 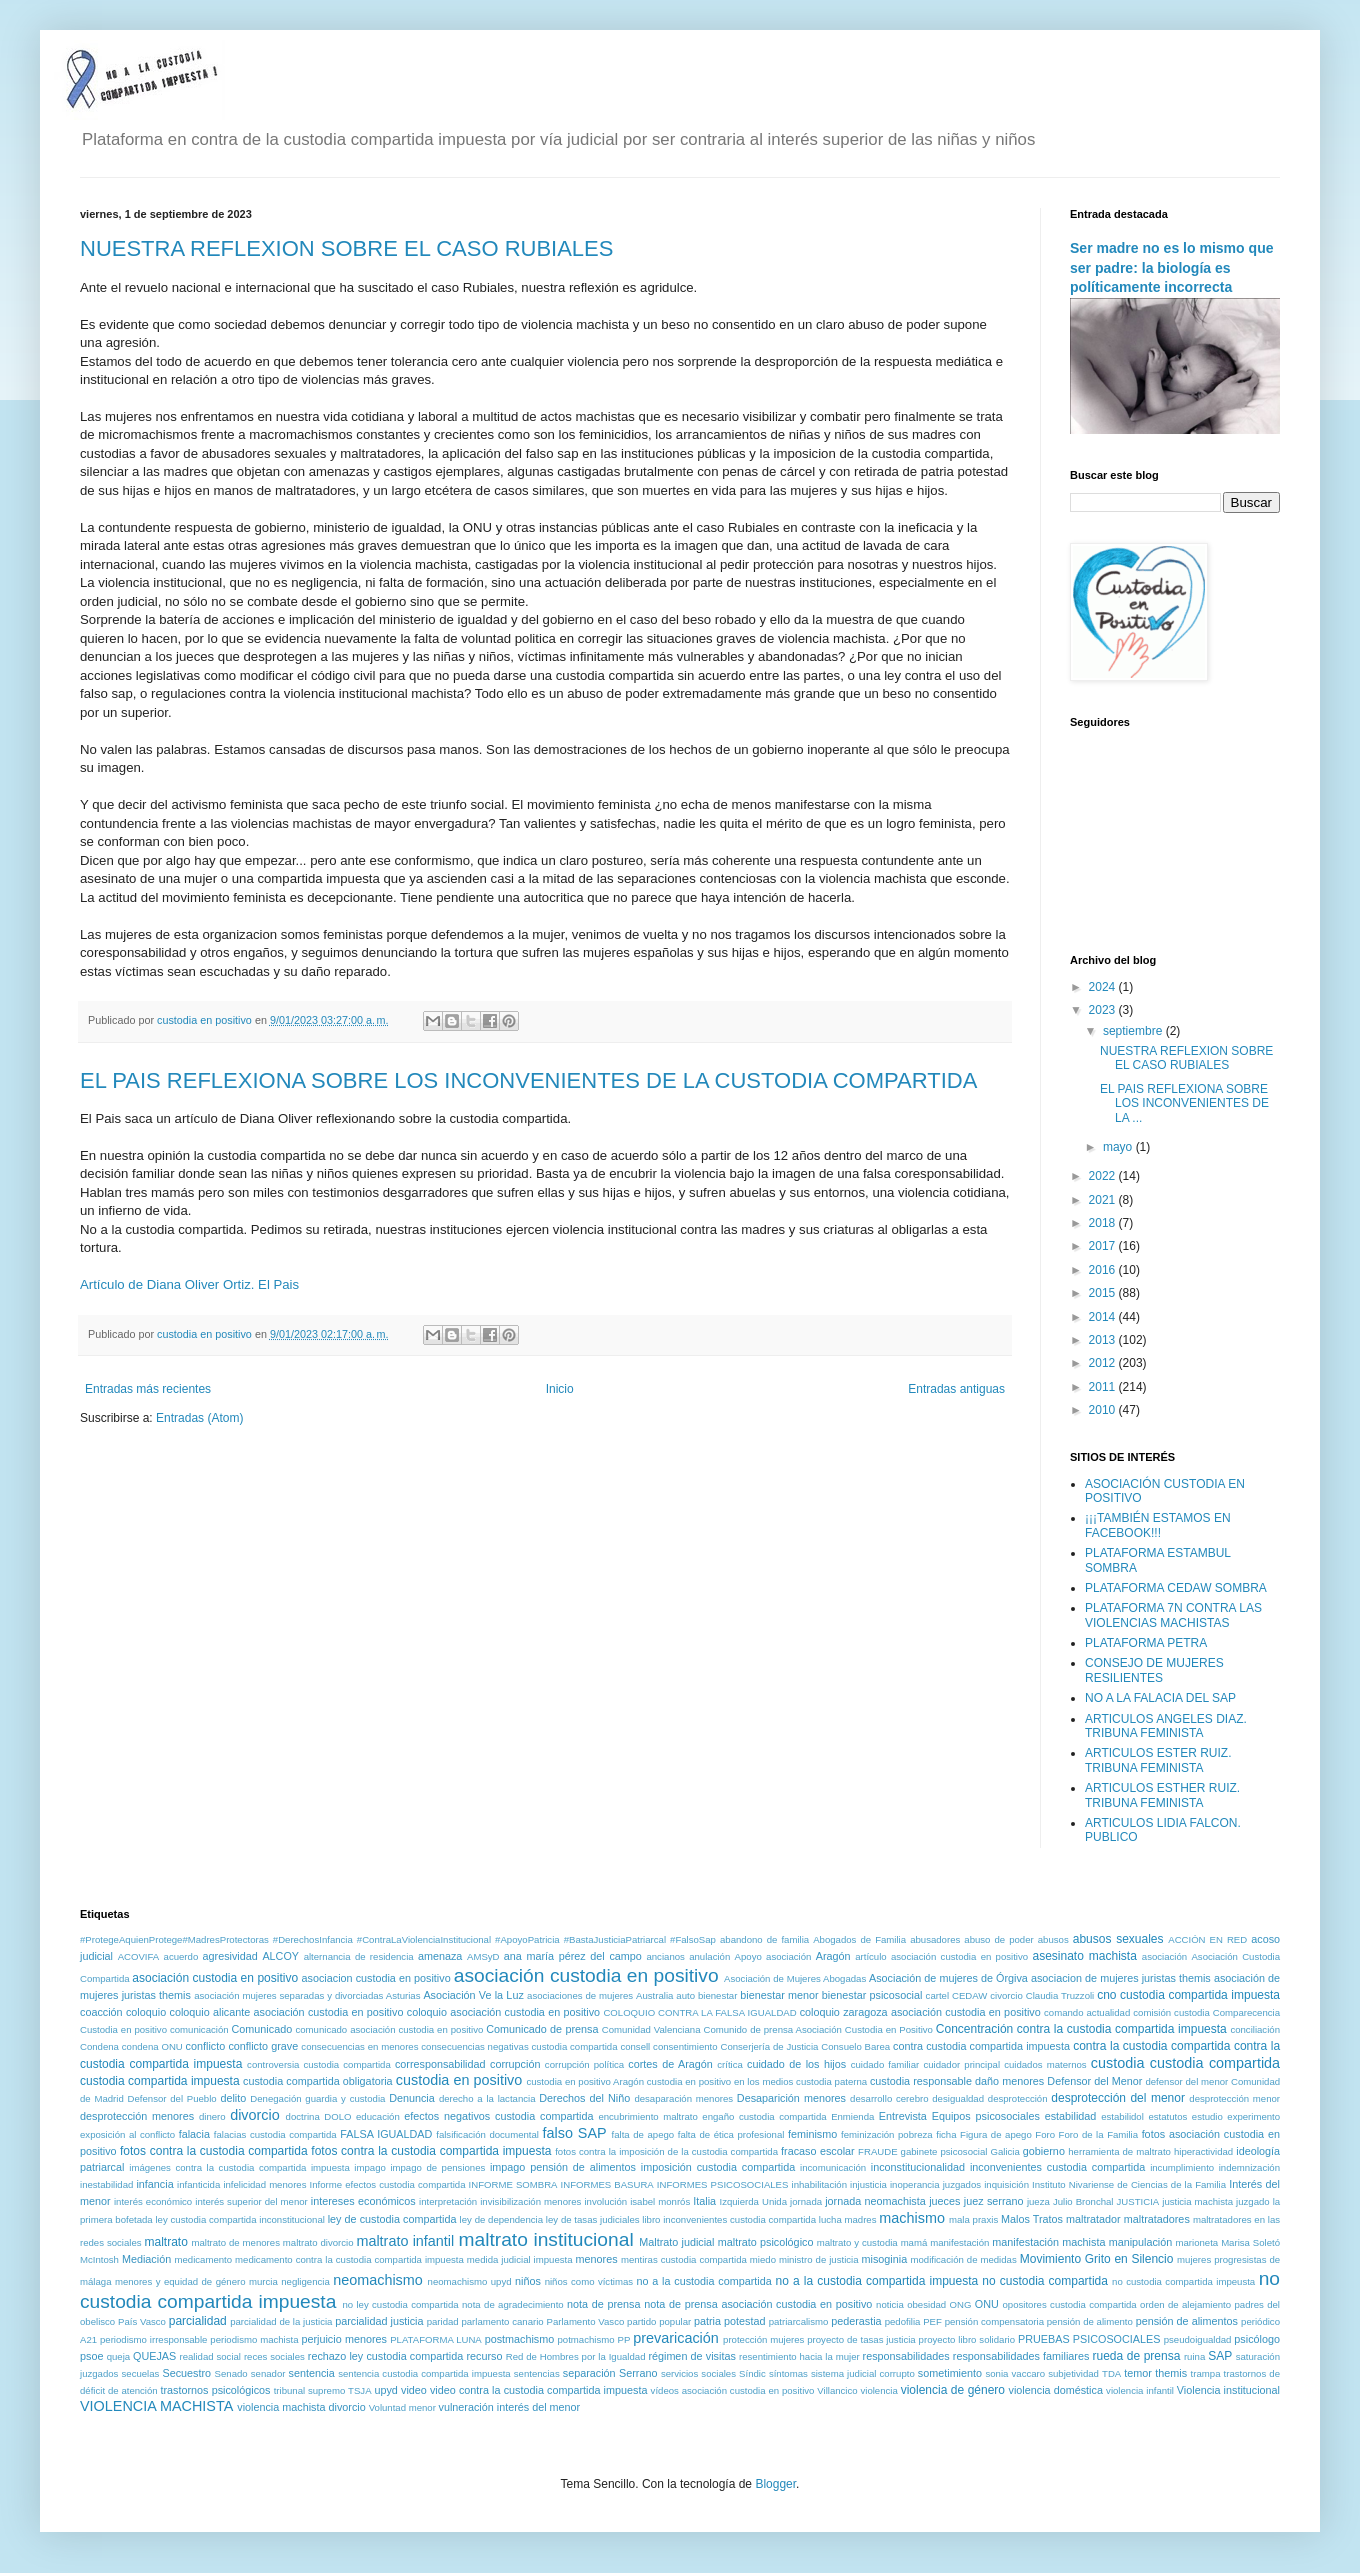 What do you see at coordinates (887, 2134) in the screenshot?
I see `feminización pobreza` at bounding box center [887, 2134].